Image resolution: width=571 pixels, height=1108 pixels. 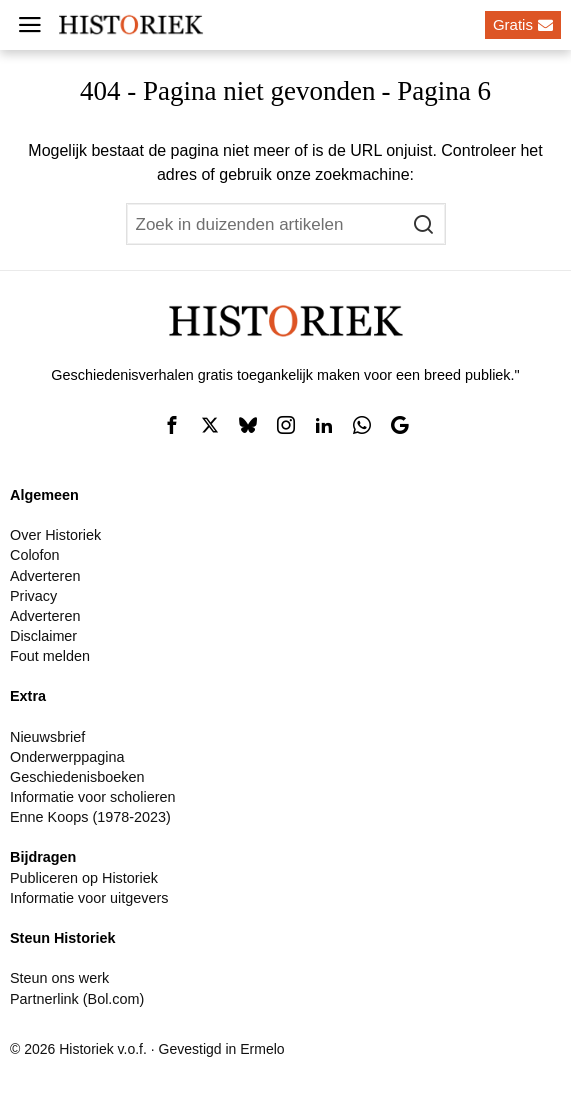 What do you see at coordinates (67, 757) in the screenshot?
I see `Onderwerppagina` at bounding box center [67, 757].